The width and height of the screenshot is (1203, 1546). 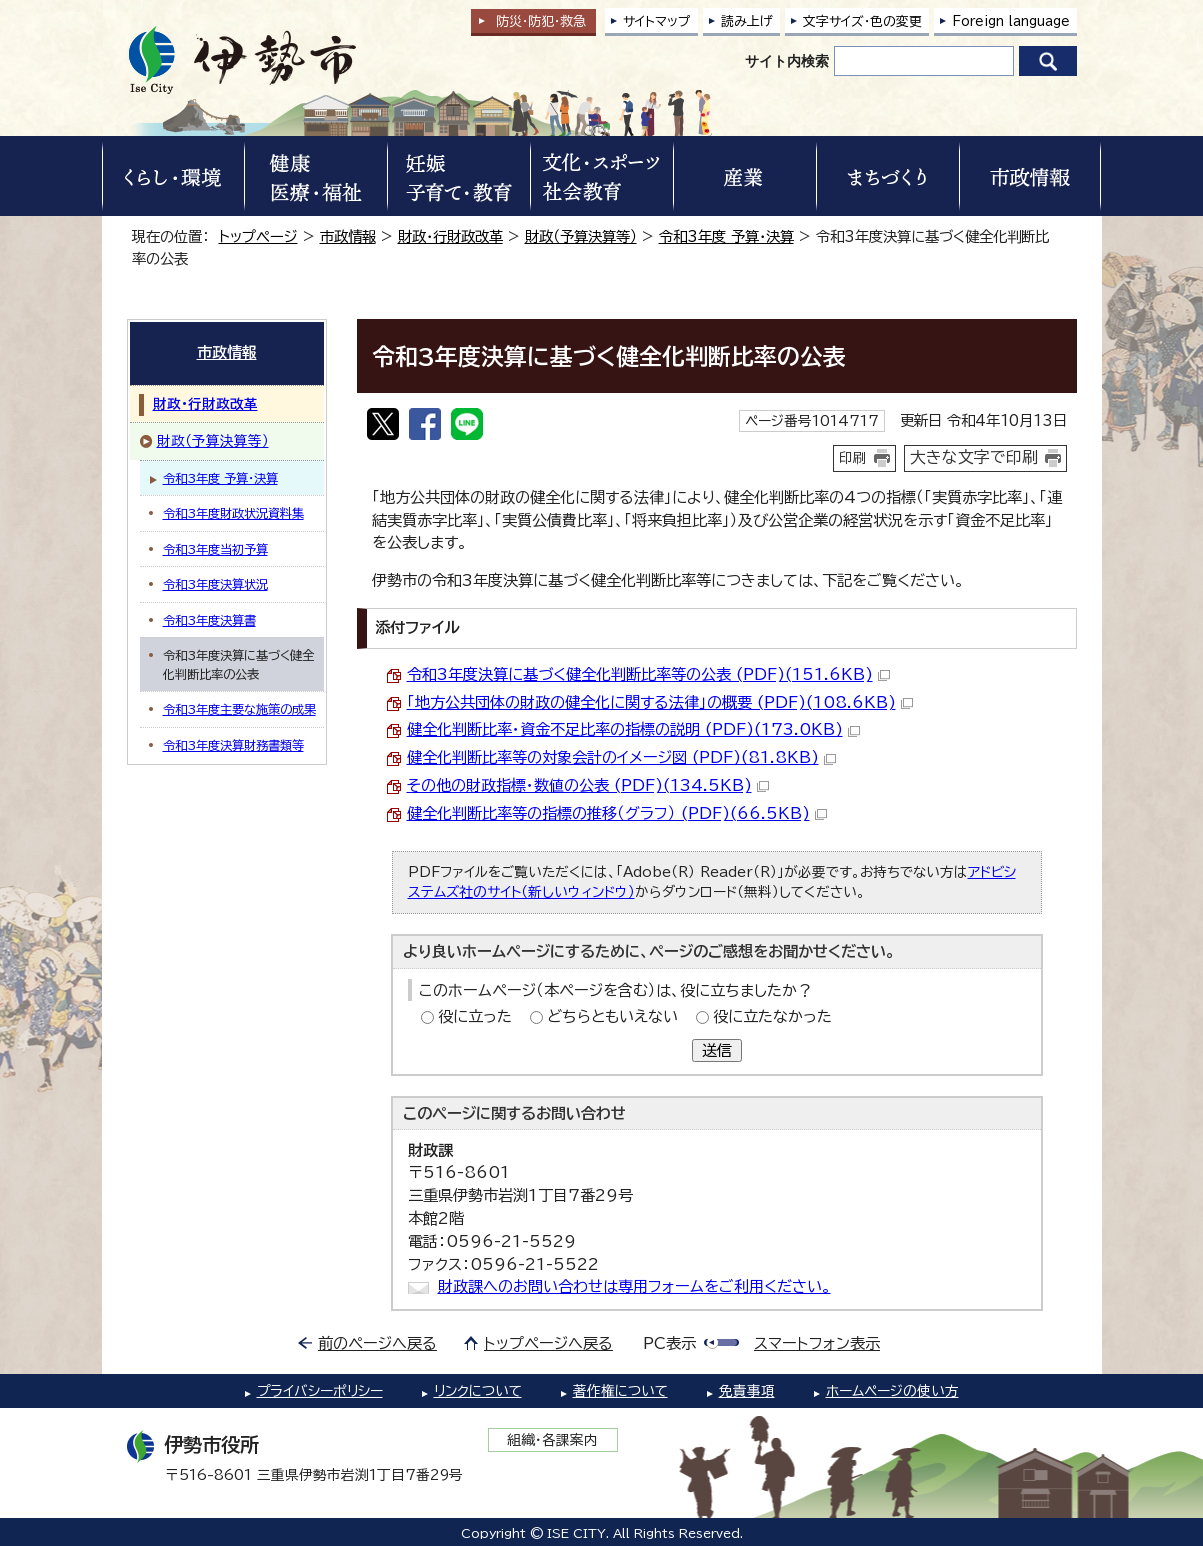 What do you see at coordinates (634, 1286) in the screenshot?
I see `財政課へのお問い合わせは専用フォームをご利用ください。` at bounding box center [634, 1286].